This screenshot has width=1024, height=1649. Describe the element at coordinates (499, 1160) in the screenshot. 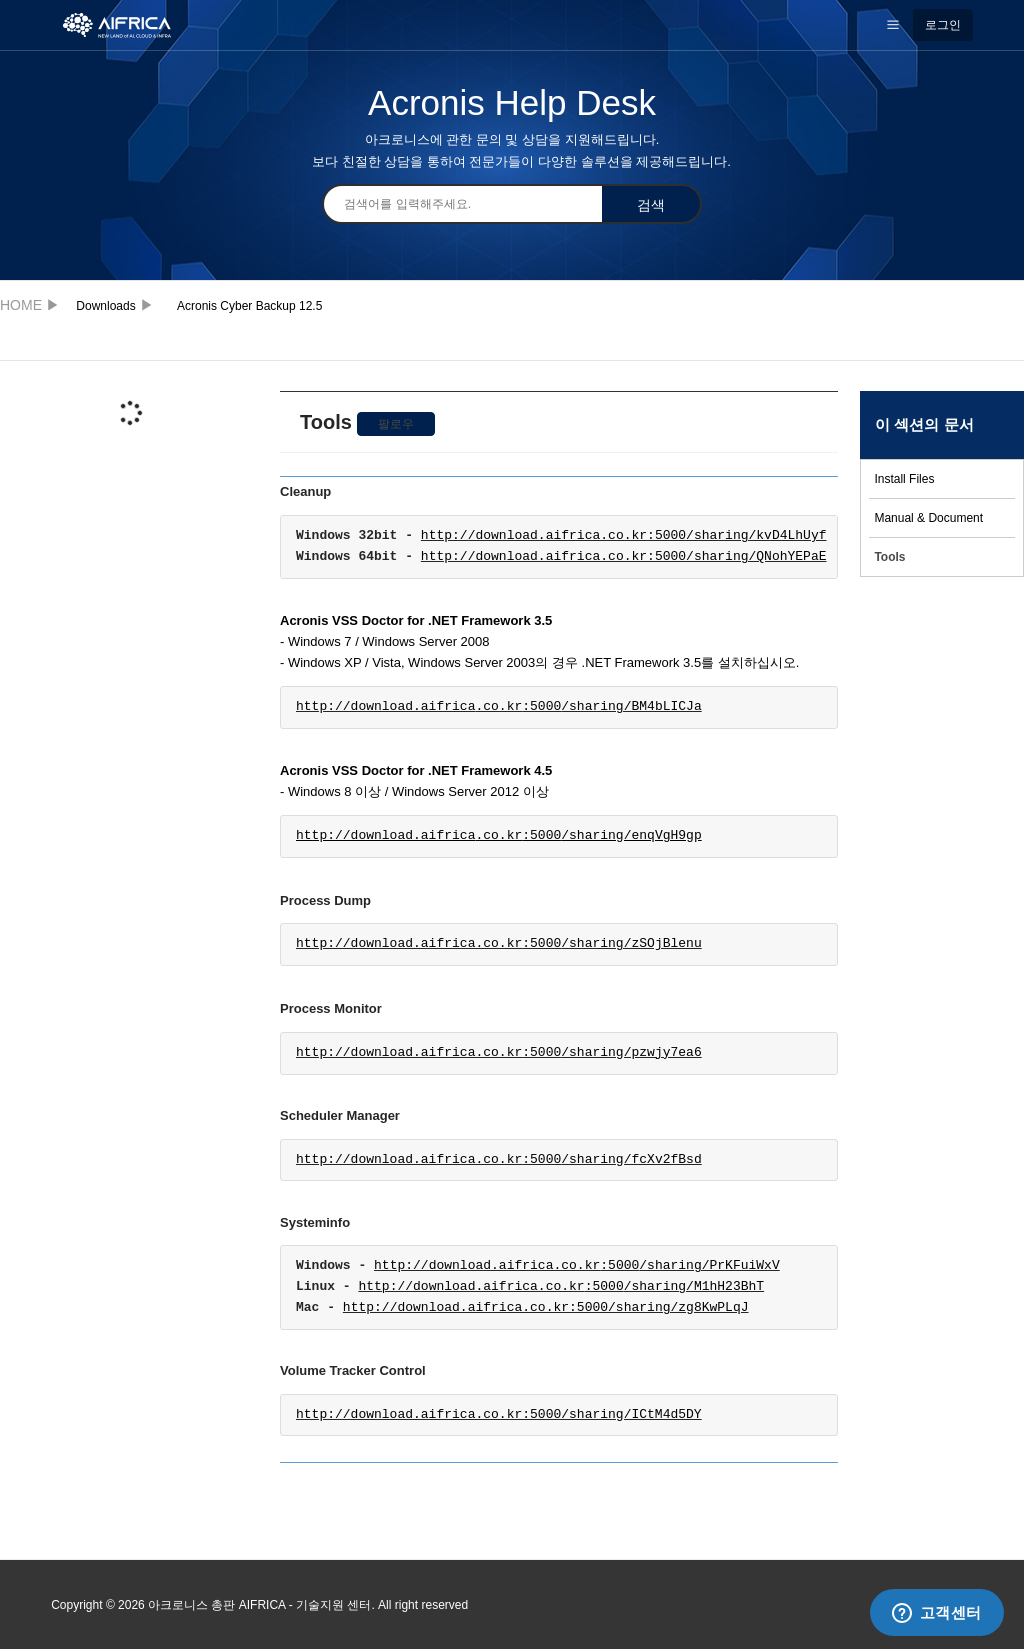

I see `http://download.aifrica.co.kr/sharing/fcXv2fBsd` at that location.